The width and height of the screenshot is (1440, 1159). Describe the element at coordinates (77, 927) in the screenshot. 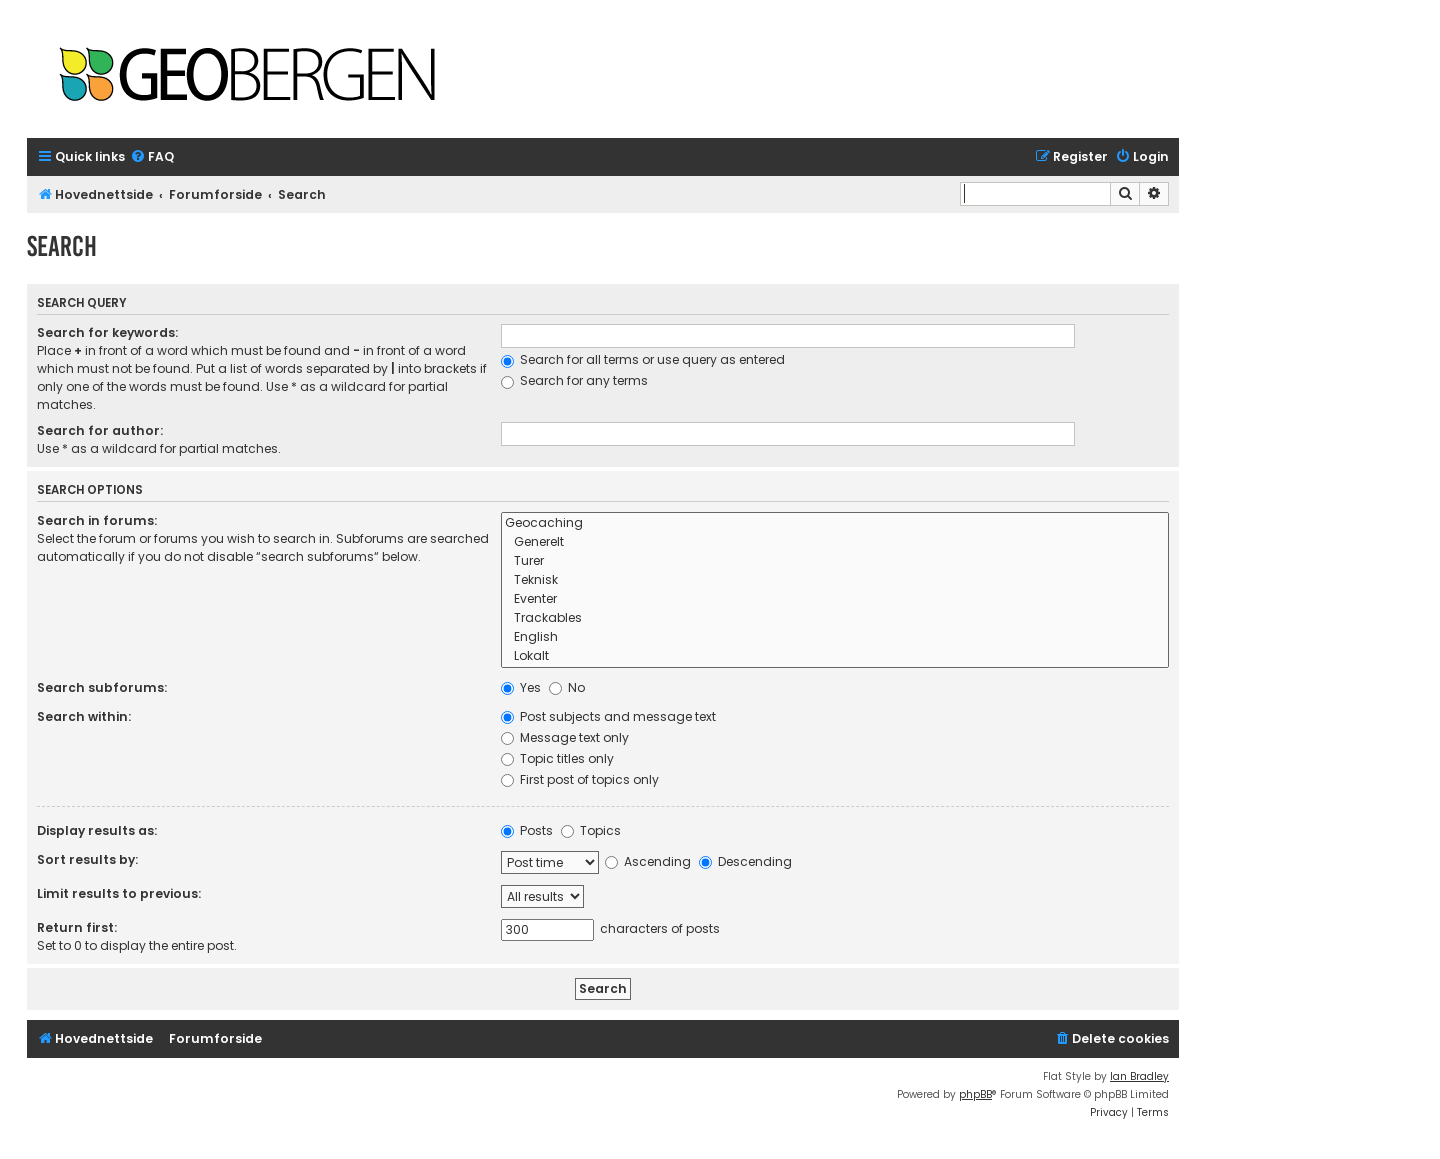

I see `Return first:` at that location.